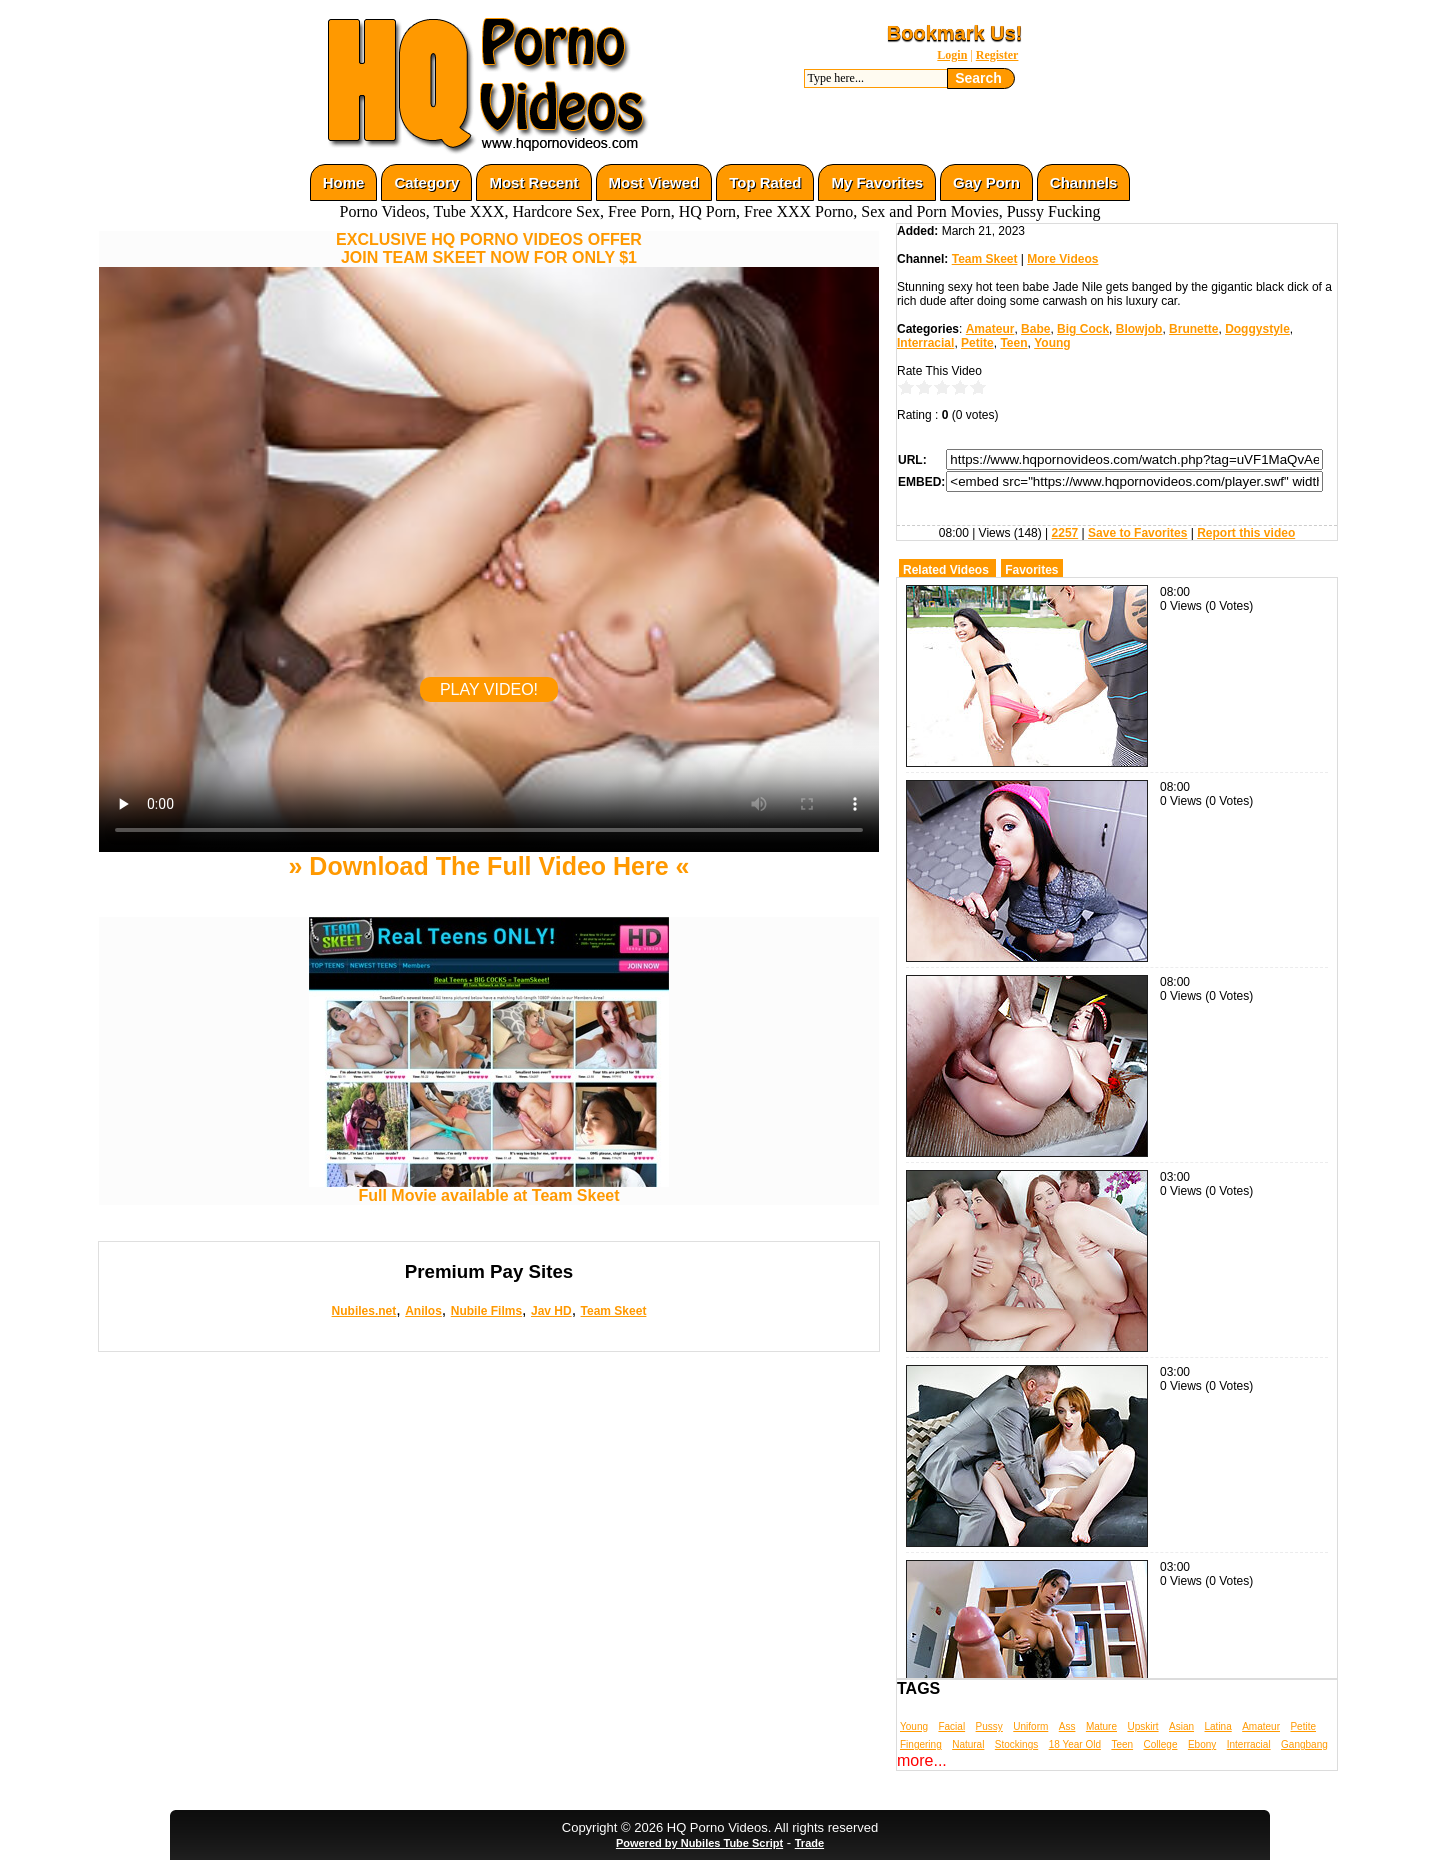  Describe the element at coordinates (955, 33) in the screenshot. I see `Bookmark Us!` at that location.